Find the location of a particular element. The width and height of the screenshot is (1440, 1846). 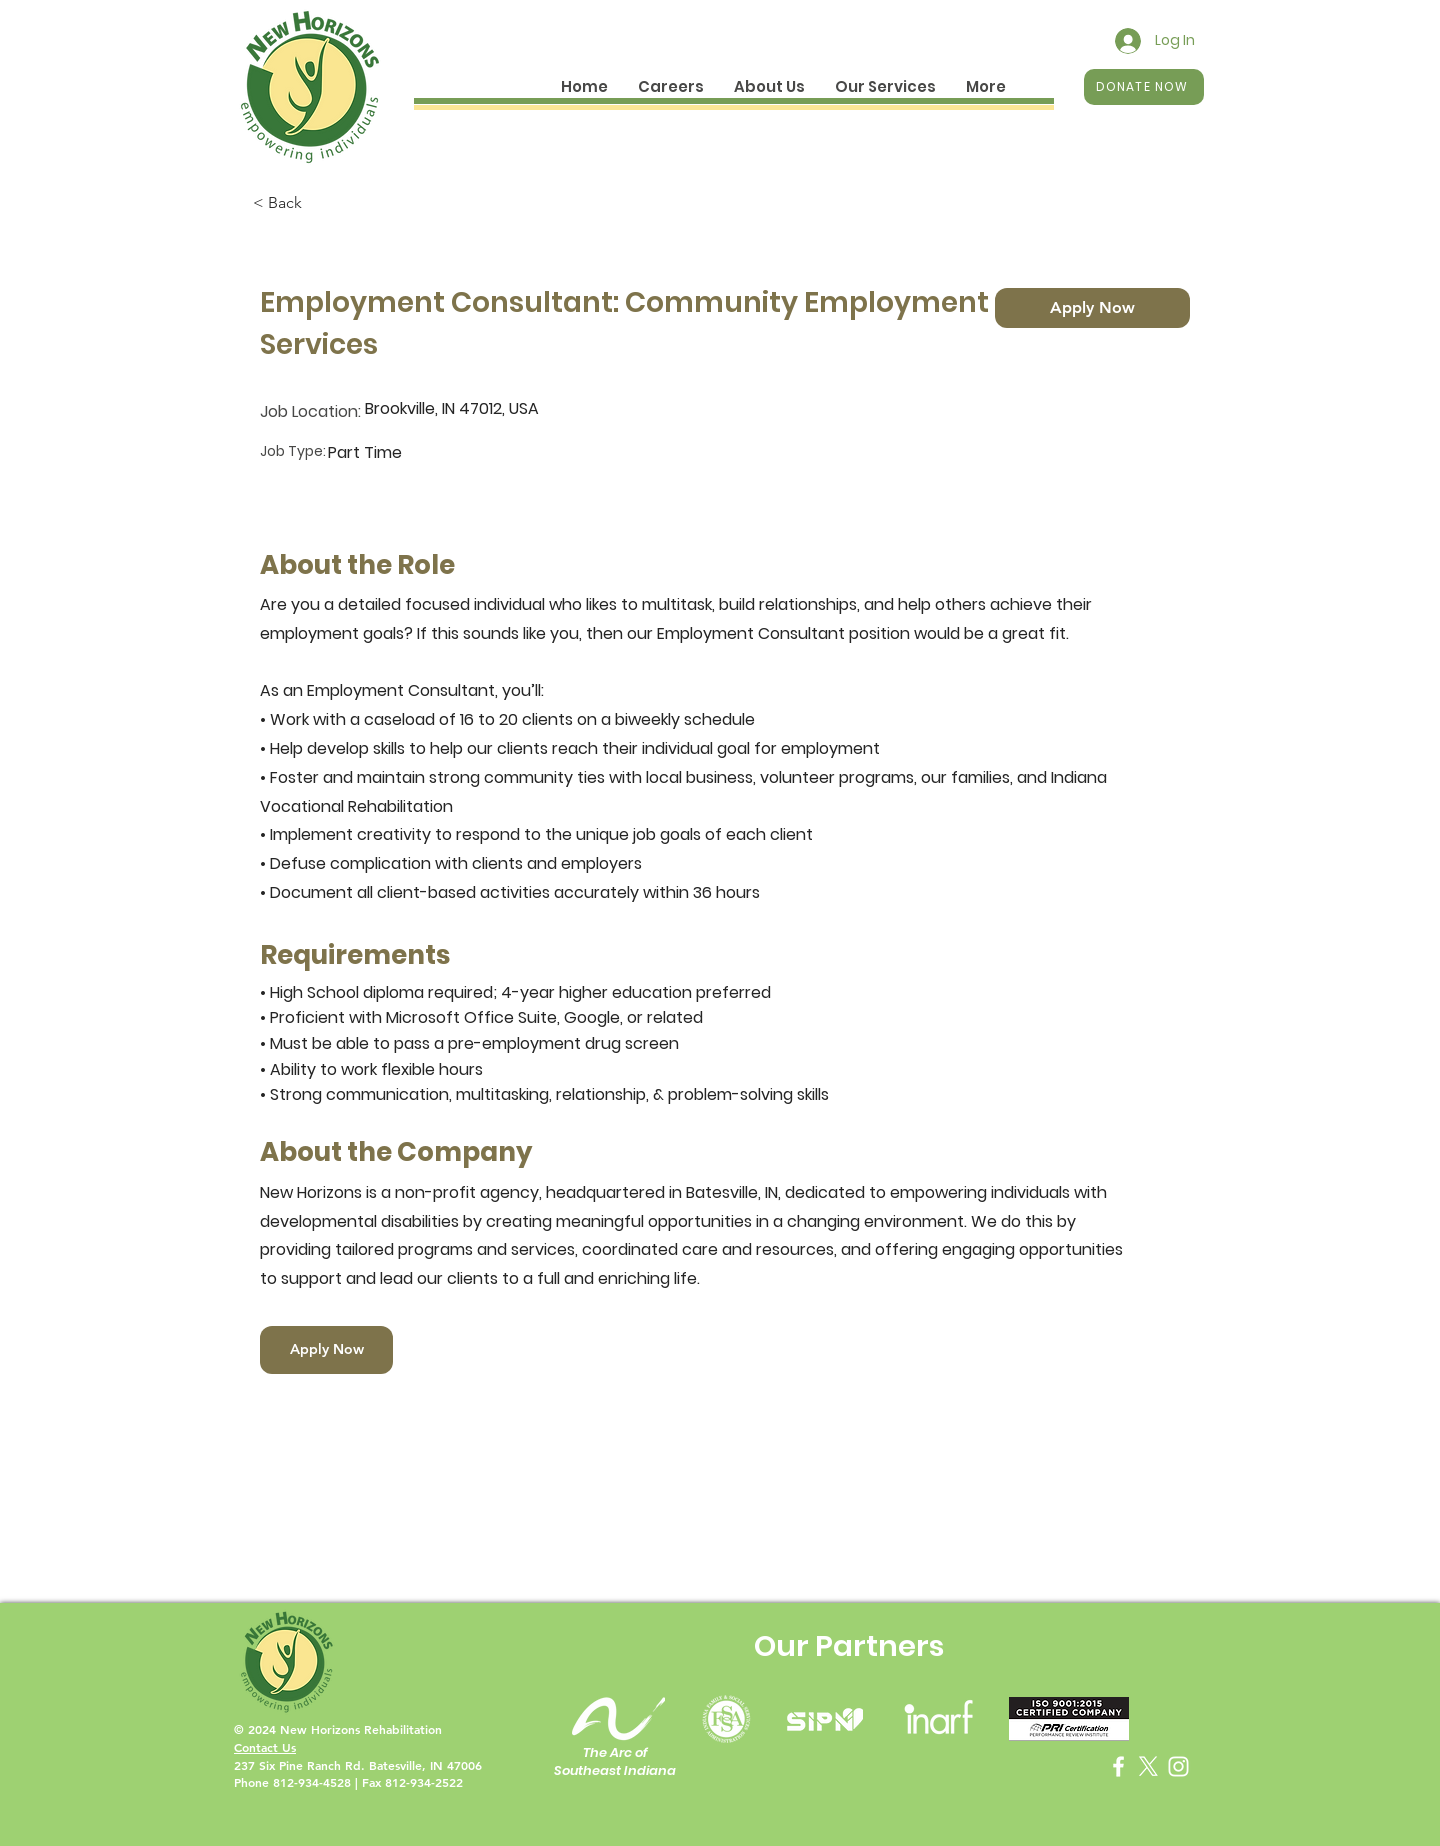

Contact Us is located at coordinates (265, 1747).